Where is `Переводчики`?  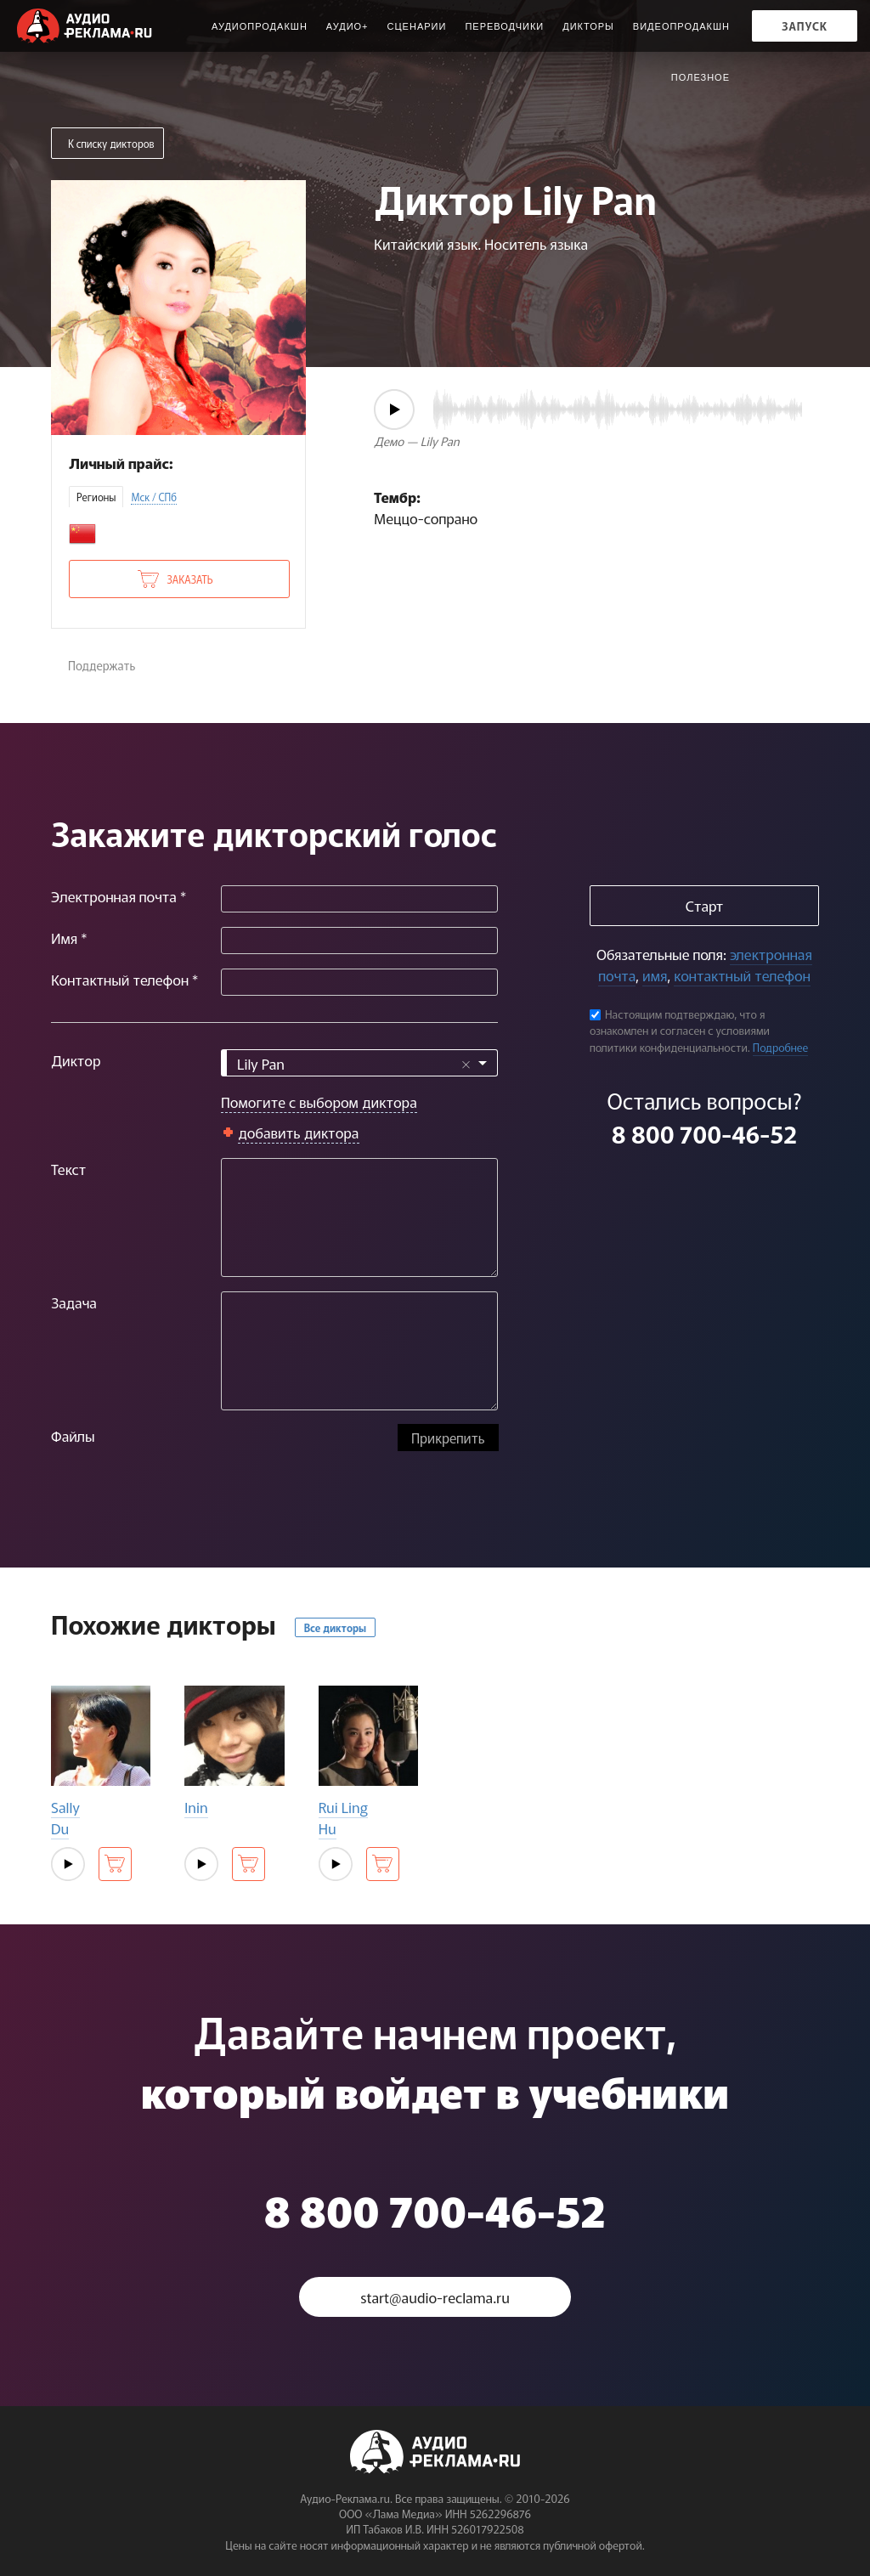 Переводчики is located at coordinates (504, 26).